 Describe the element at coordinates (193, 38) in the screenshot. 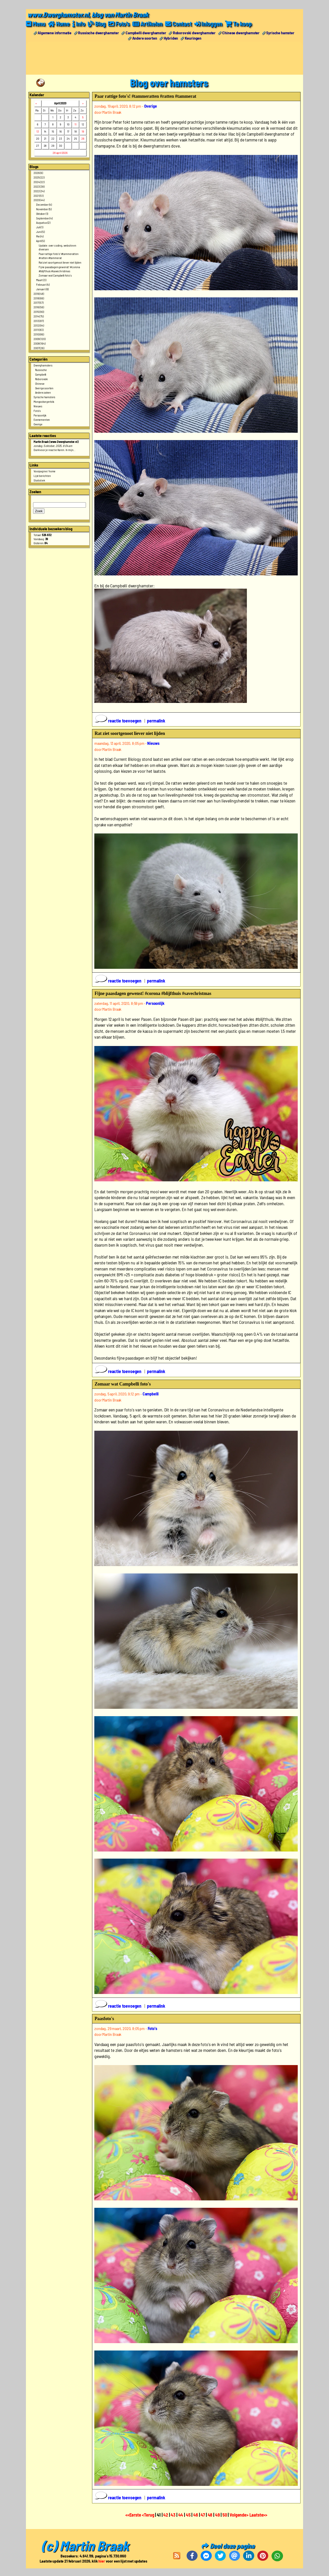

I see `Keuringen` at that location.